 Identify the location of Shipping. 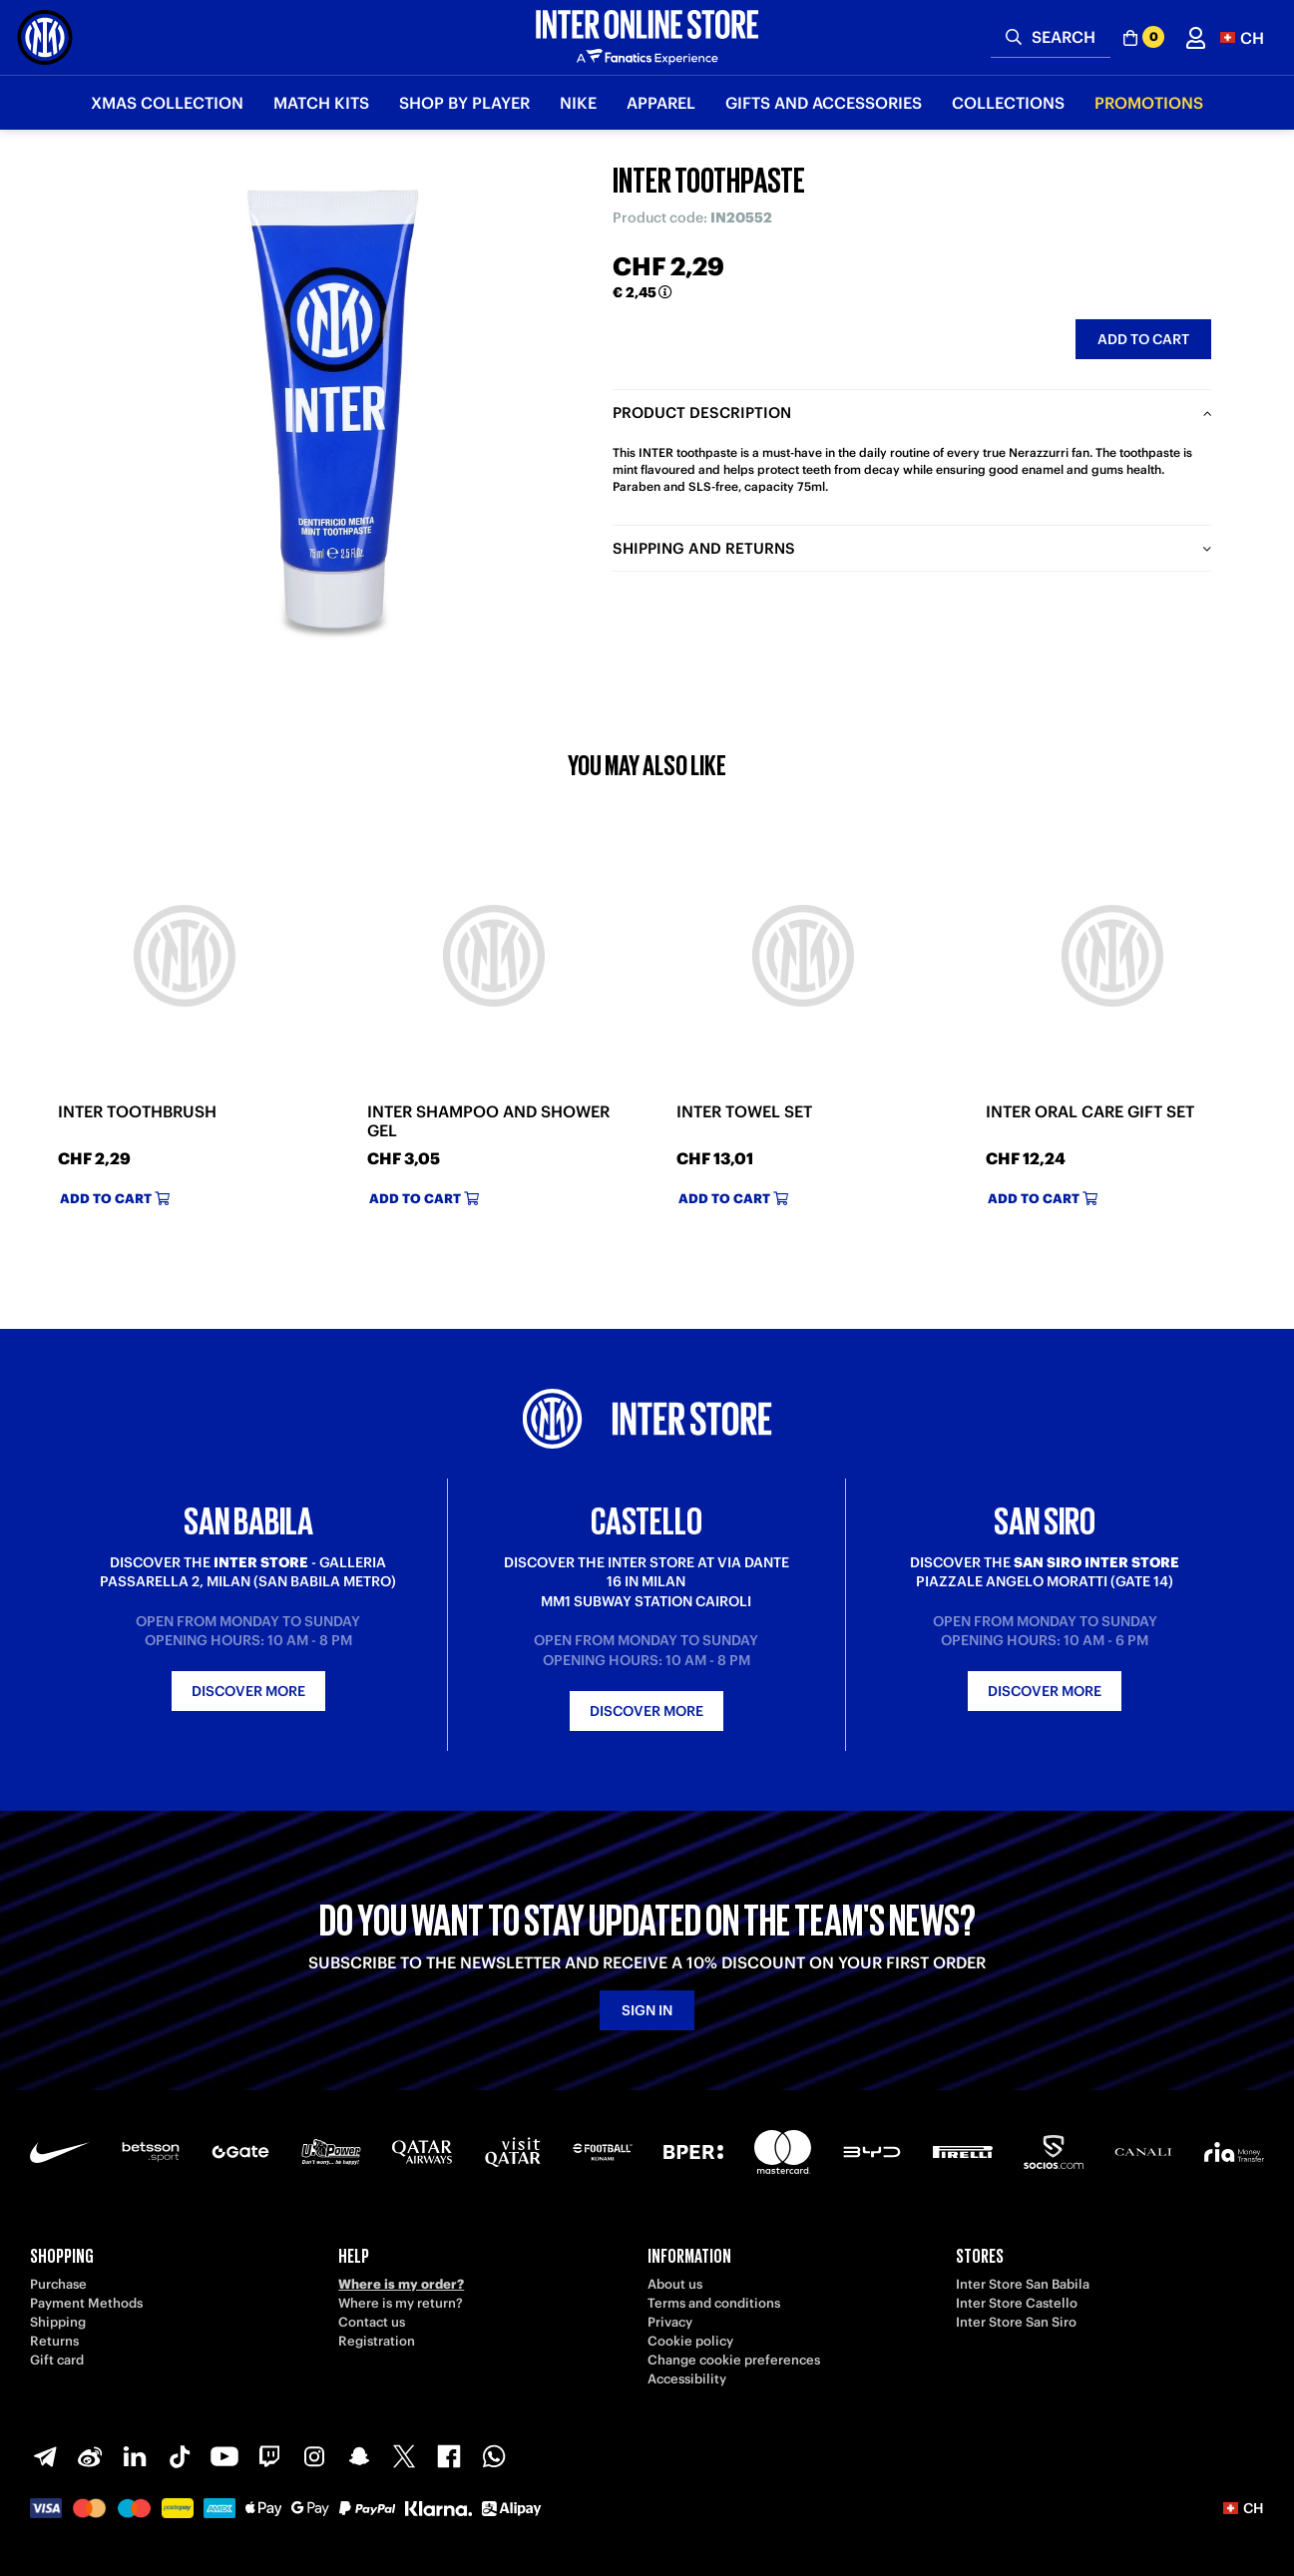
(58, 2322).